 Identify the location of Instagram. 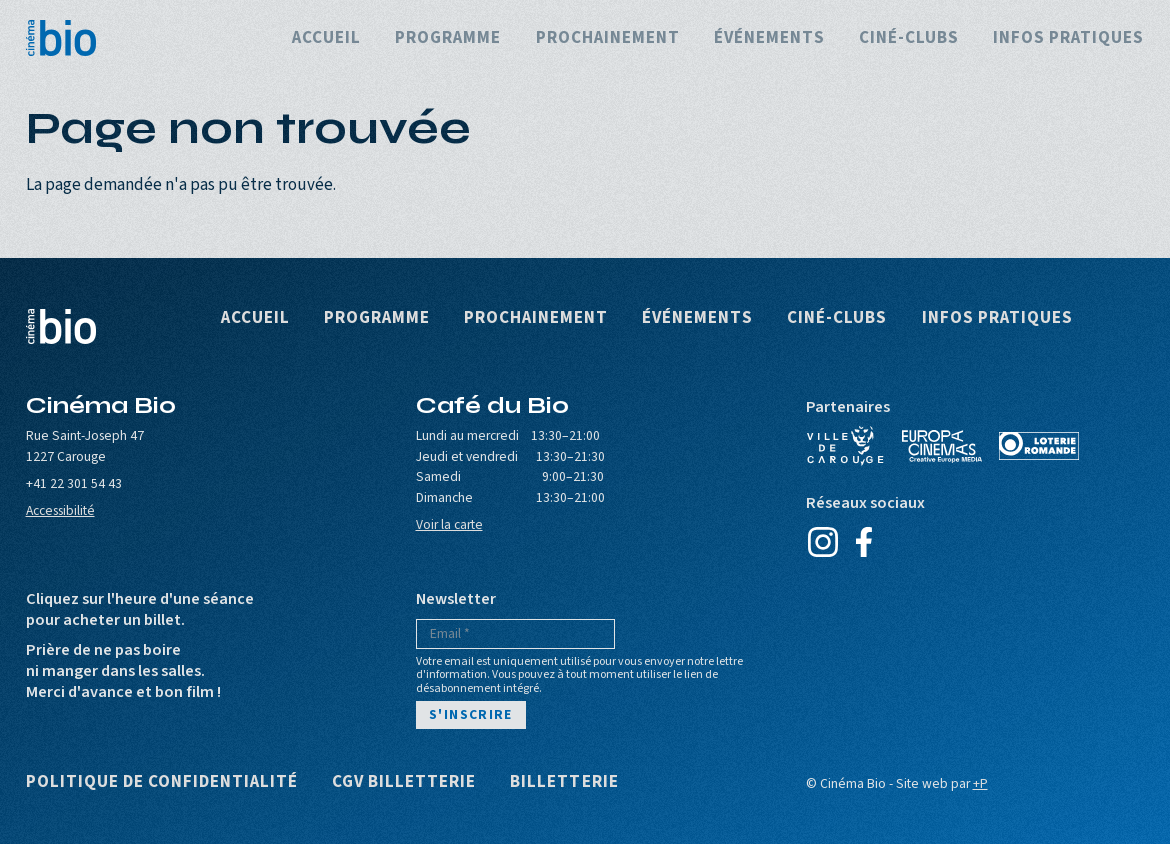
(823, 542).